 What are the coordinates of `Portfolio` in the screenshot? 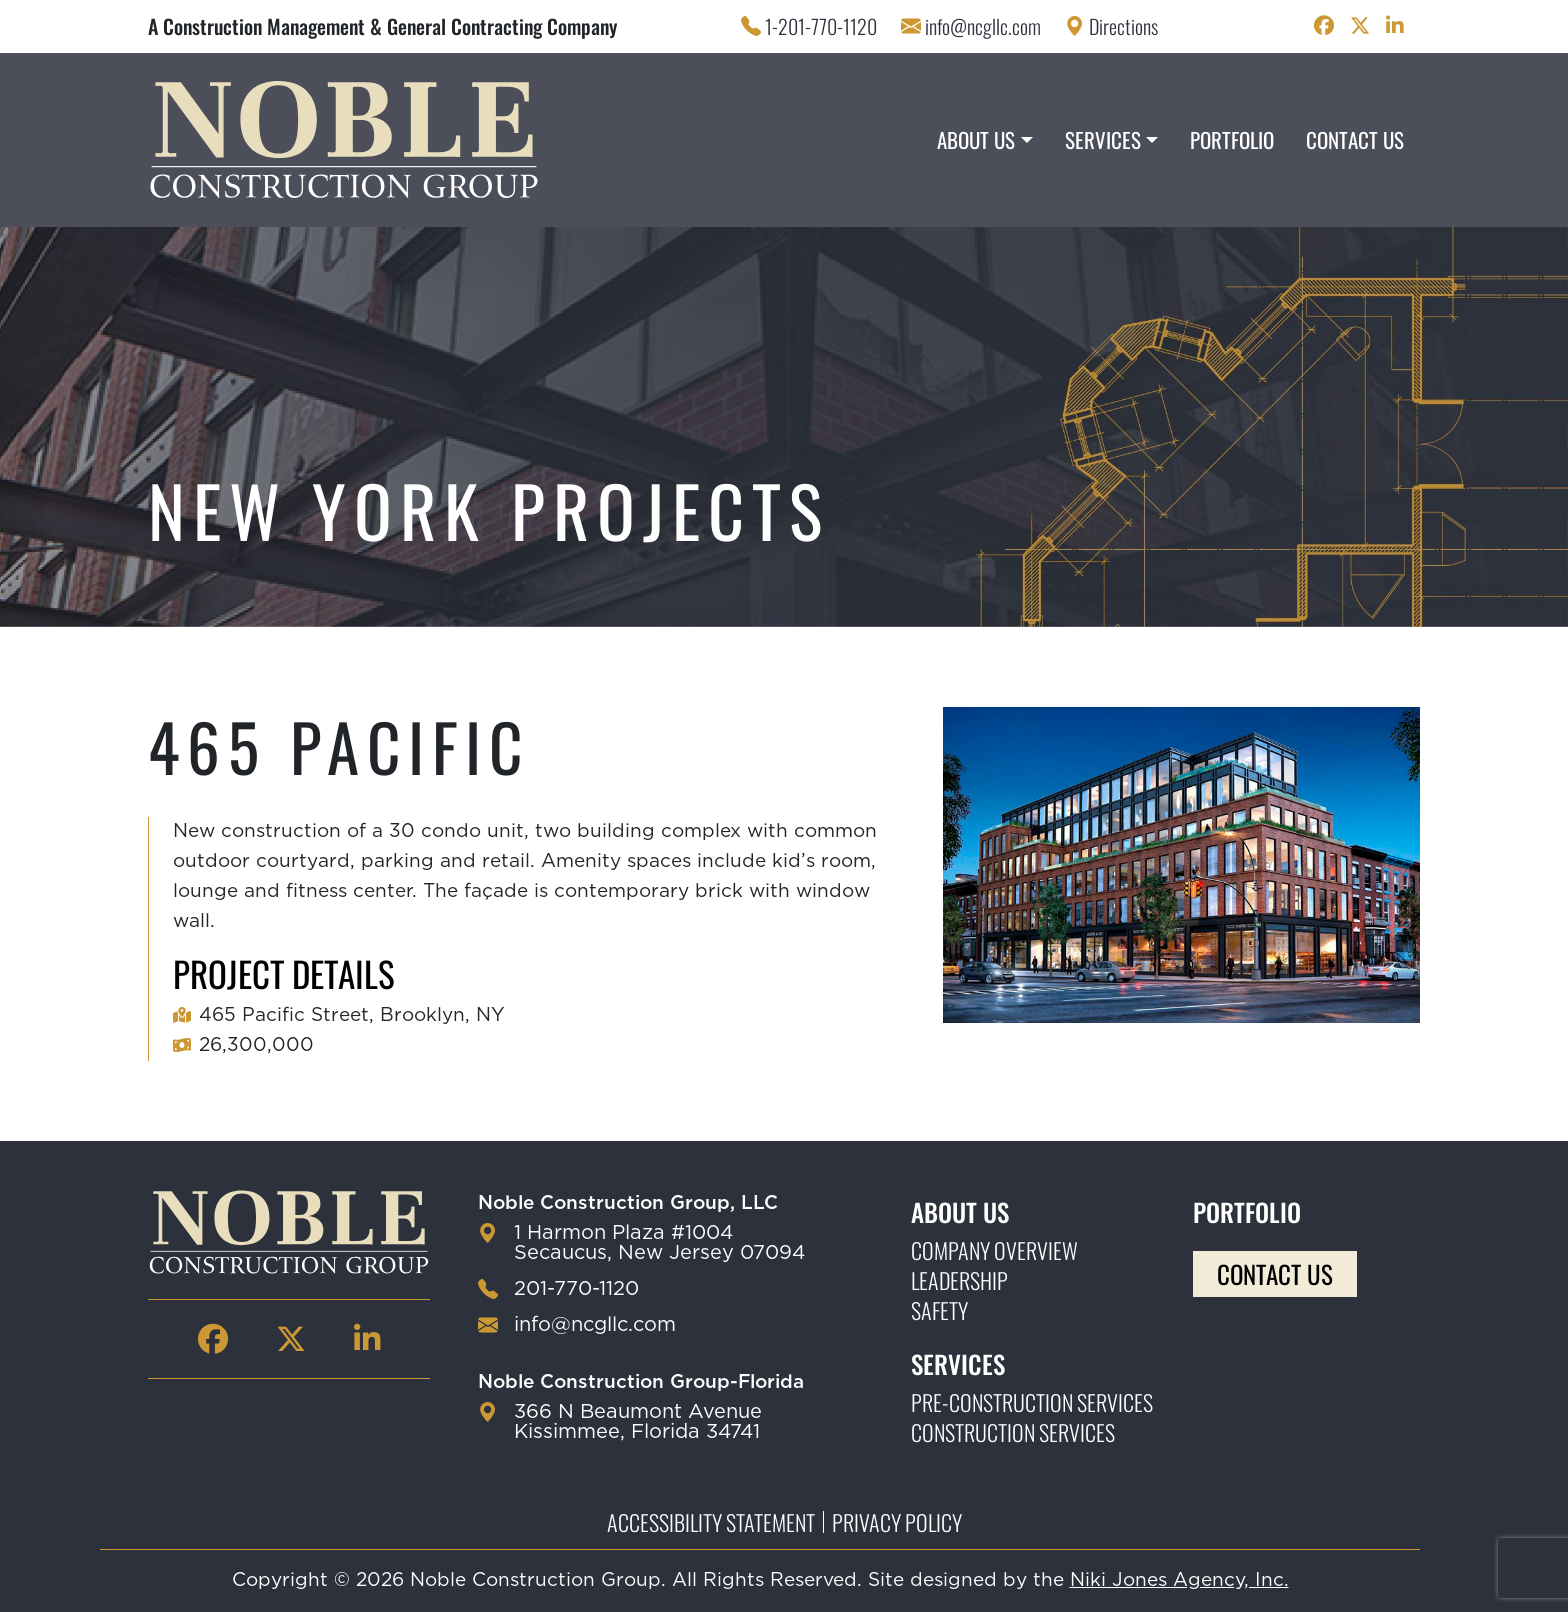 It's located at (1232, 139).